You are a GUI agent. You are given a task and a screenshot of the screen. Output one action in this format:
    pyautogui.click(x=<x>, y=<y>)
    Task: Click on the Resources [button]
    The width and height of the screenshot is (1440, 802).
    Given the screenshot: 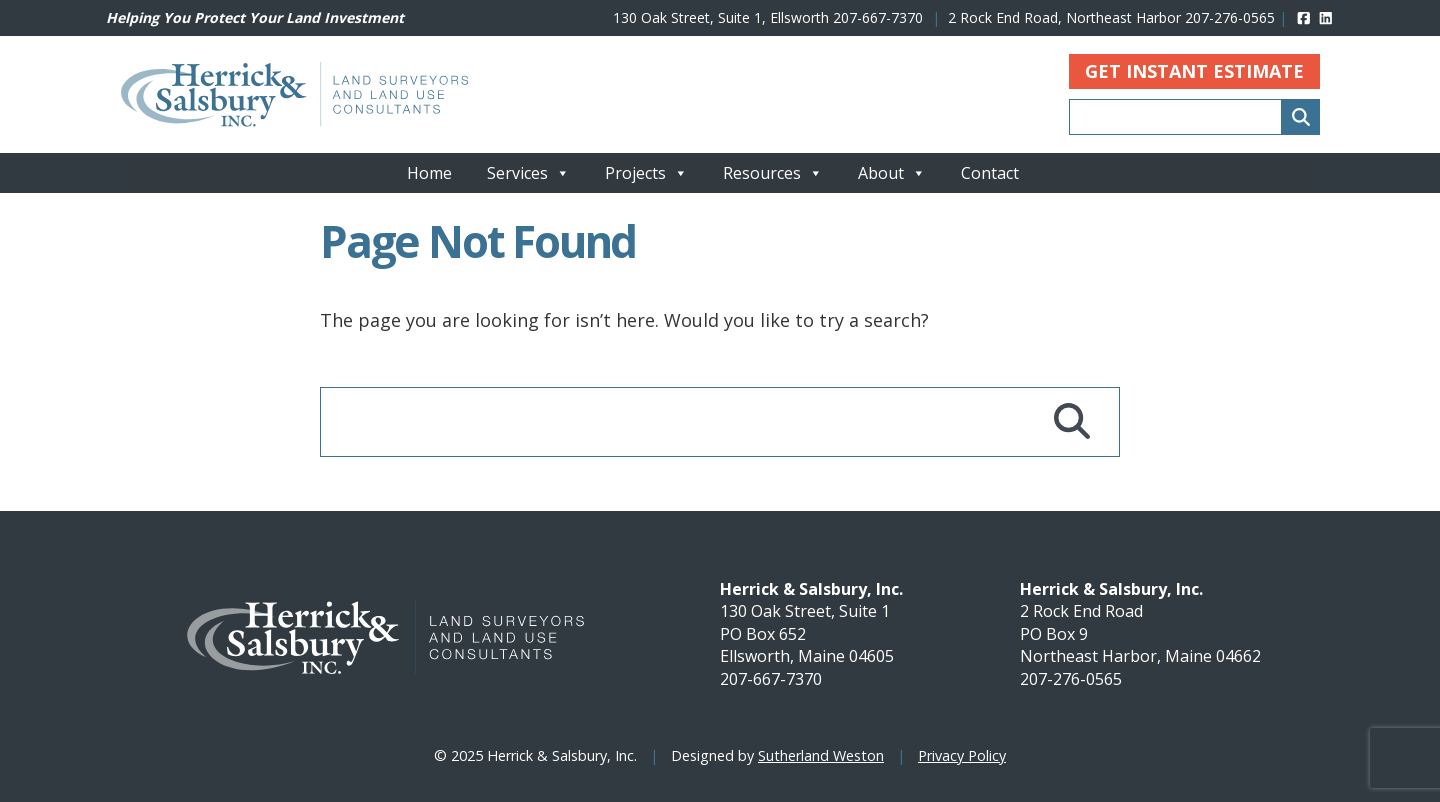 What is the action you would take?
    pyautogui.click(x=773, y=173)
    